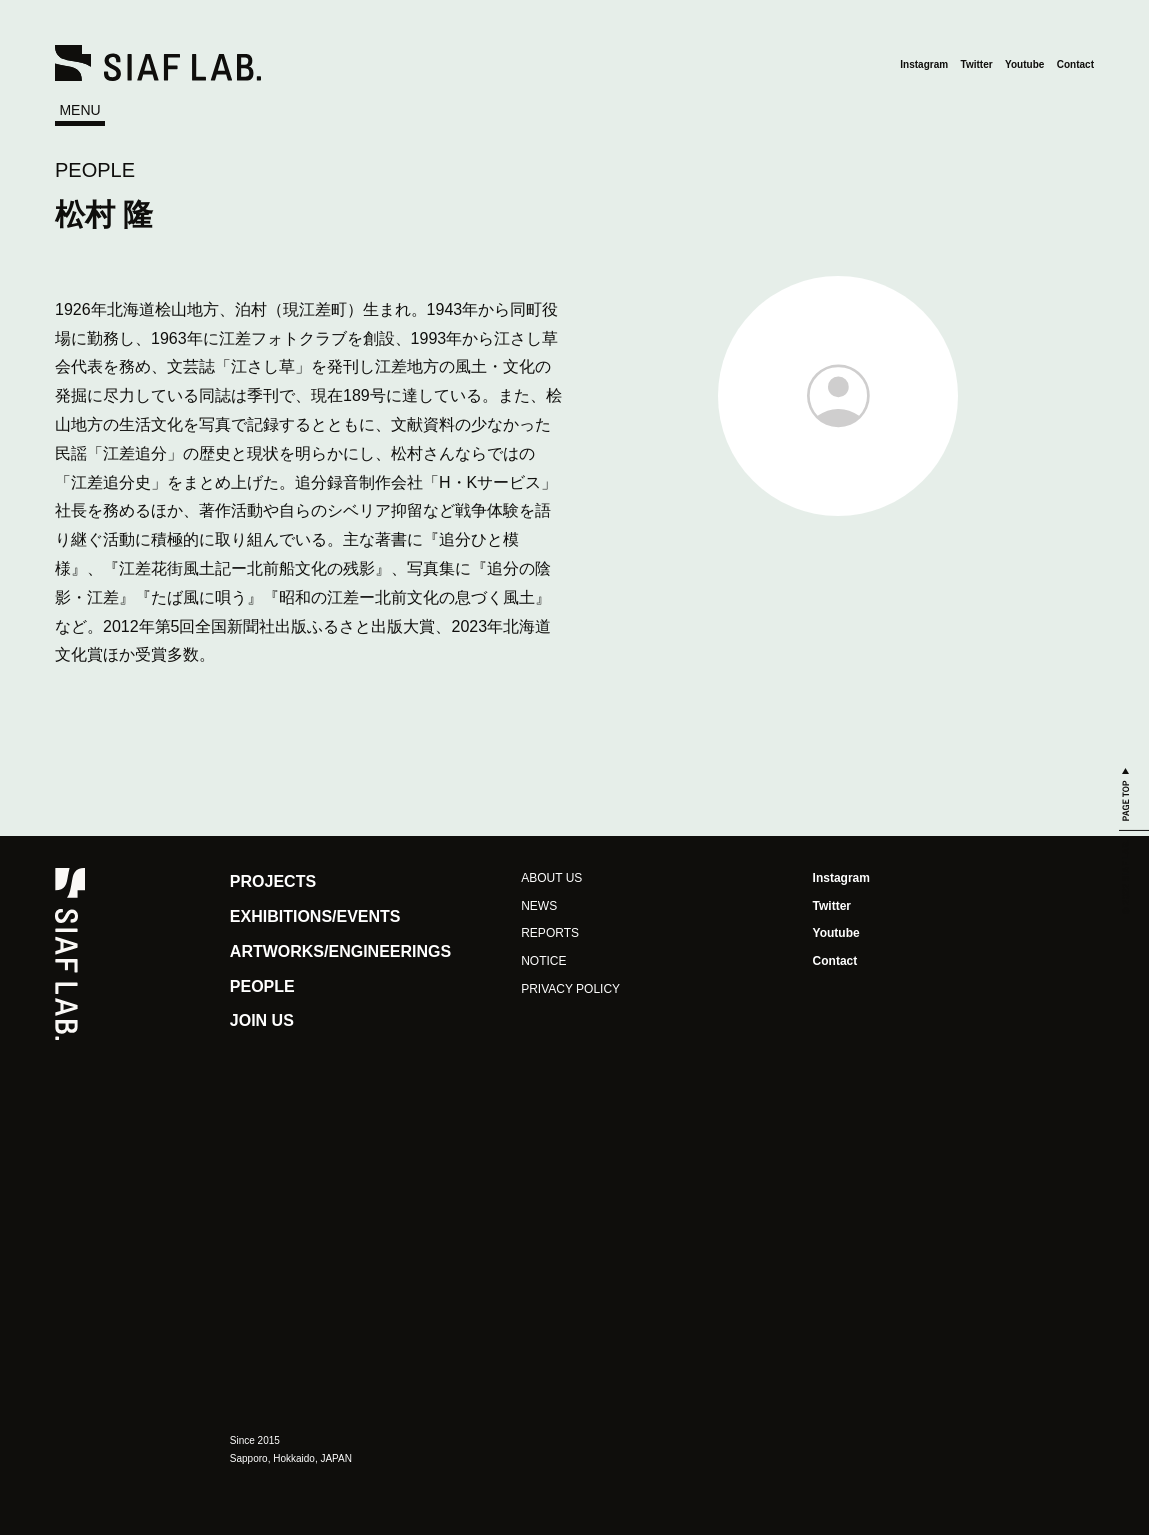 The height and width of the screenshot is (1535, 1149). I want to click on MENU, so click(79, 110).